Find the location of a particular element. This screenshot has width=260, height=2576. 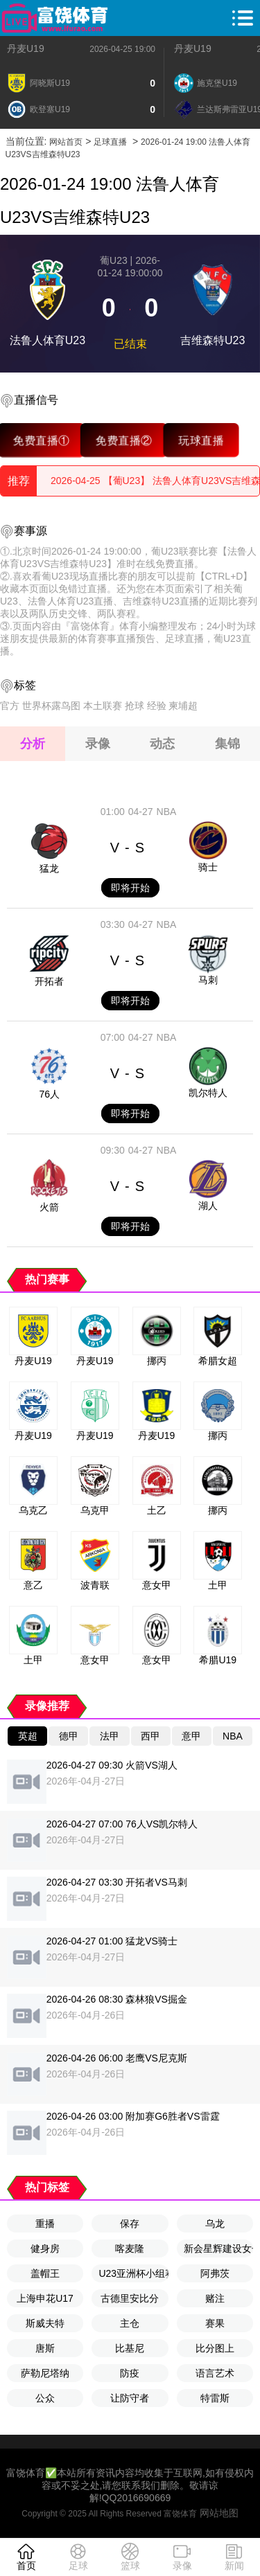

火箭 is located at coordinates (49, 1207).